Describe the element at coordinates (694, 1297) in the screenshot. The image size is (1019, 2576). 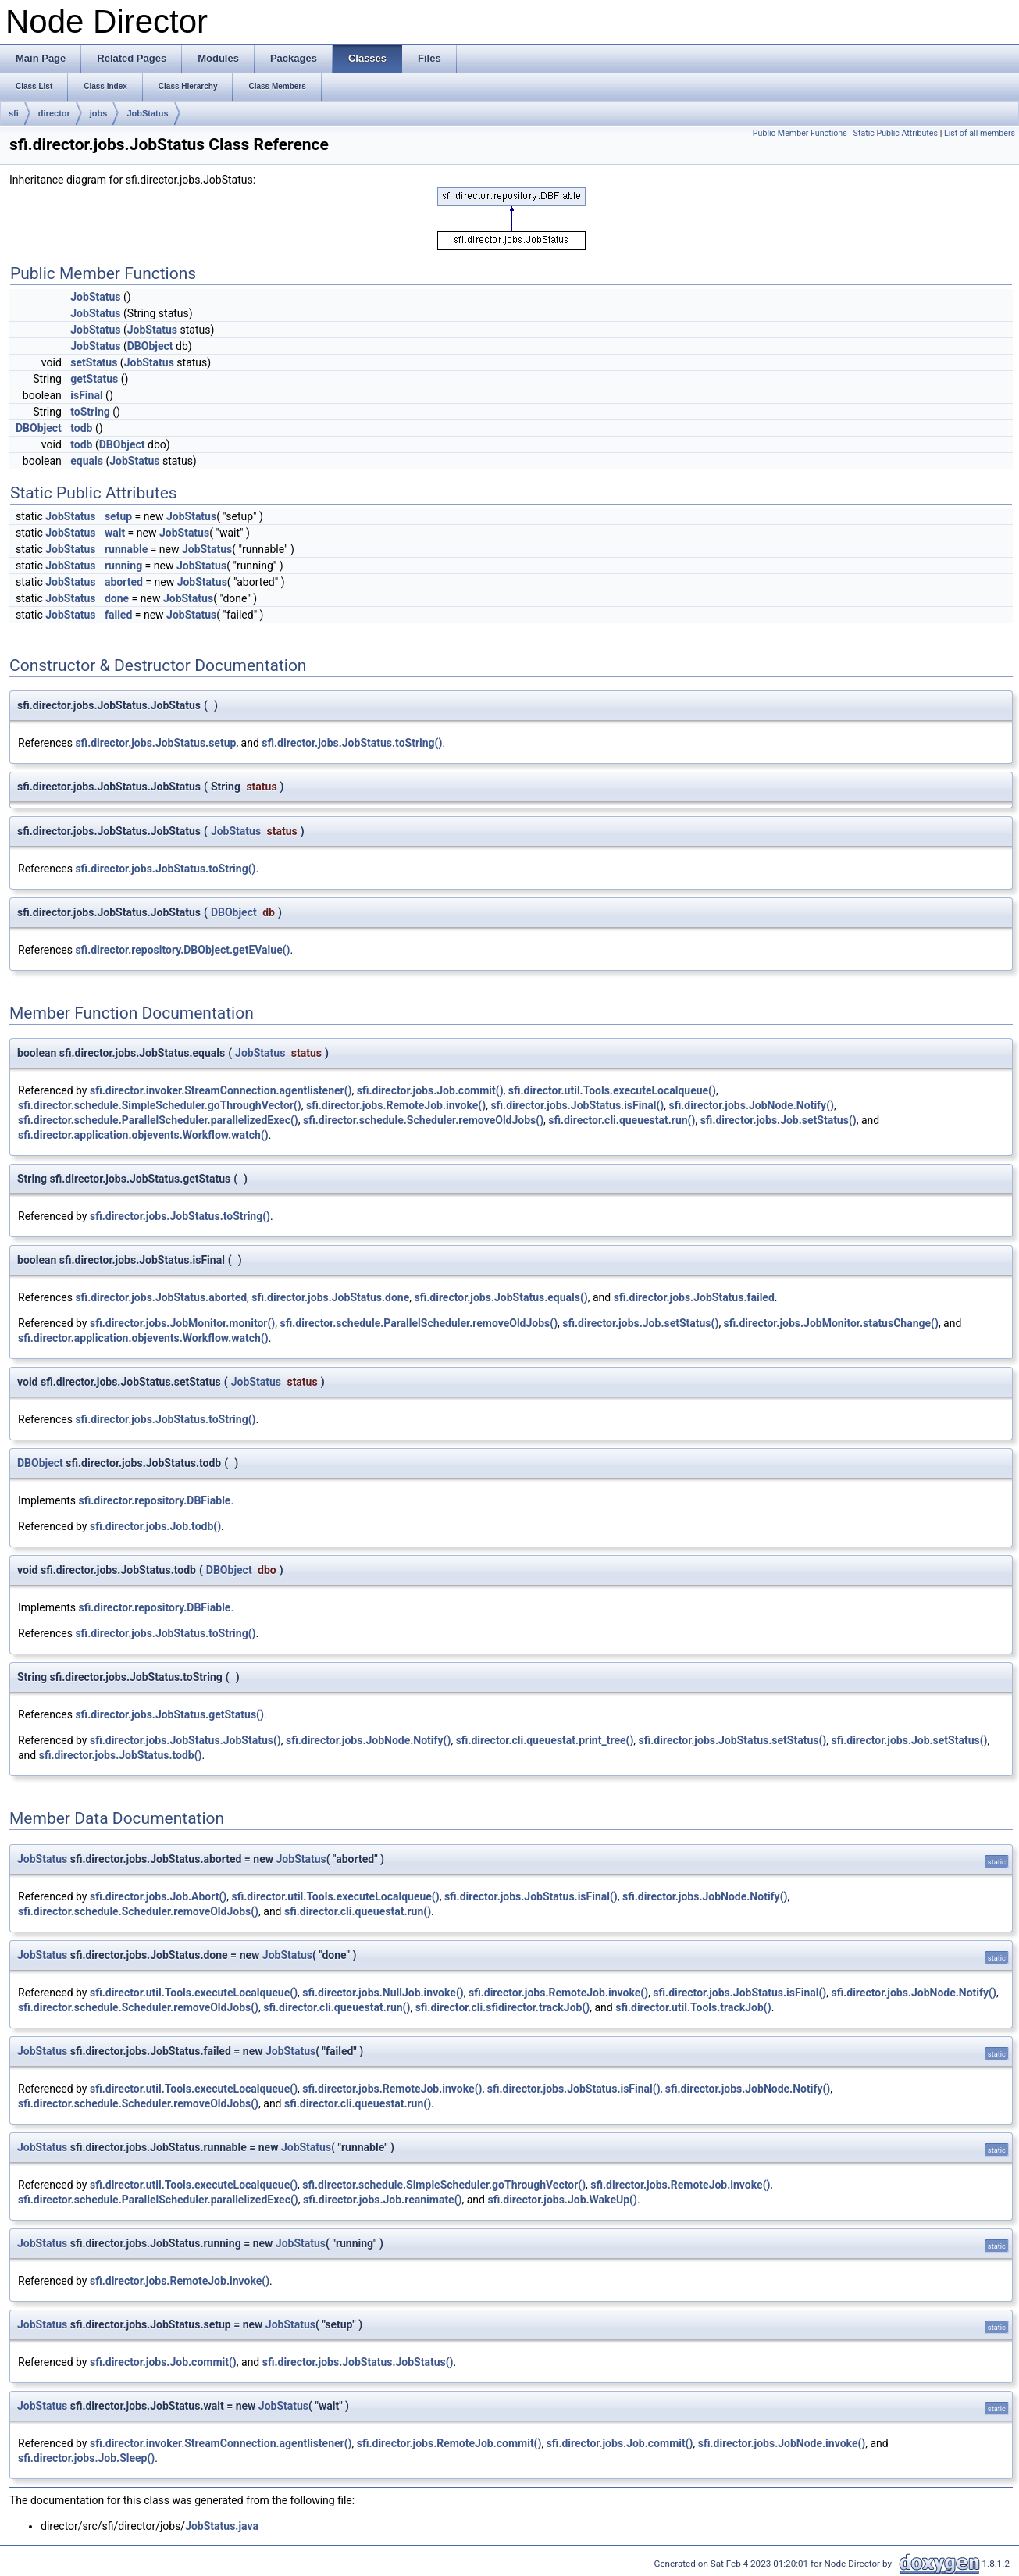
I see `sfi.director.jobs.JobStatus.failed` at that location.